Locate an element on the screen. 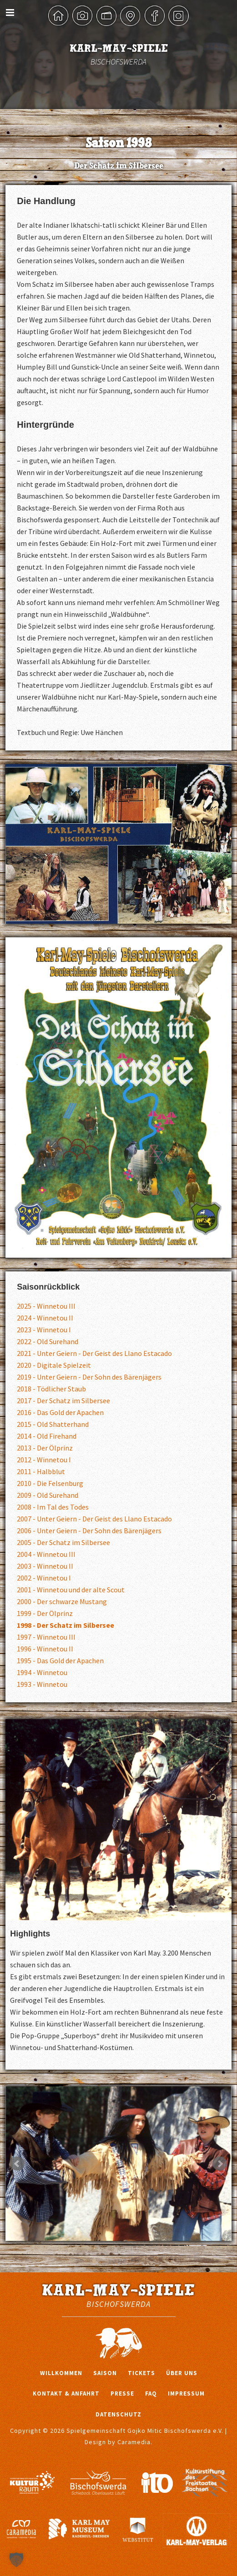 This screenshot has height=2576, width=237. 2000 - Der schwarze Mustang is located at coordinates (62, 1601).